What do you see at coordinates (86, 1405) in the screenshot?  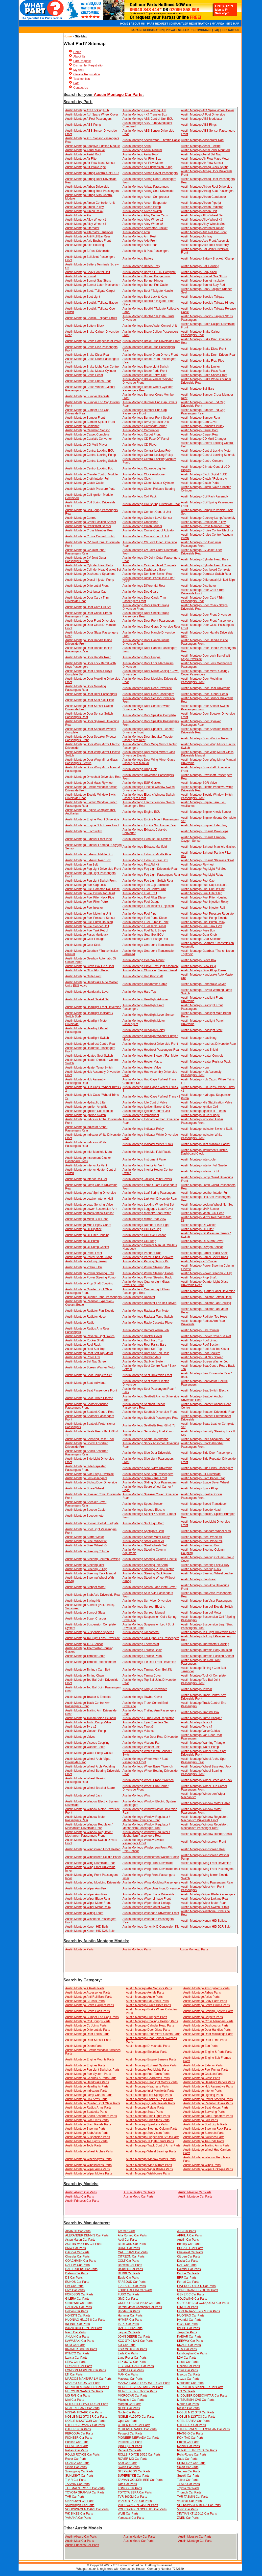 I see `Austin Montego Seatbelt Anchor Passengers Front` at bounding box center [86, 1405].